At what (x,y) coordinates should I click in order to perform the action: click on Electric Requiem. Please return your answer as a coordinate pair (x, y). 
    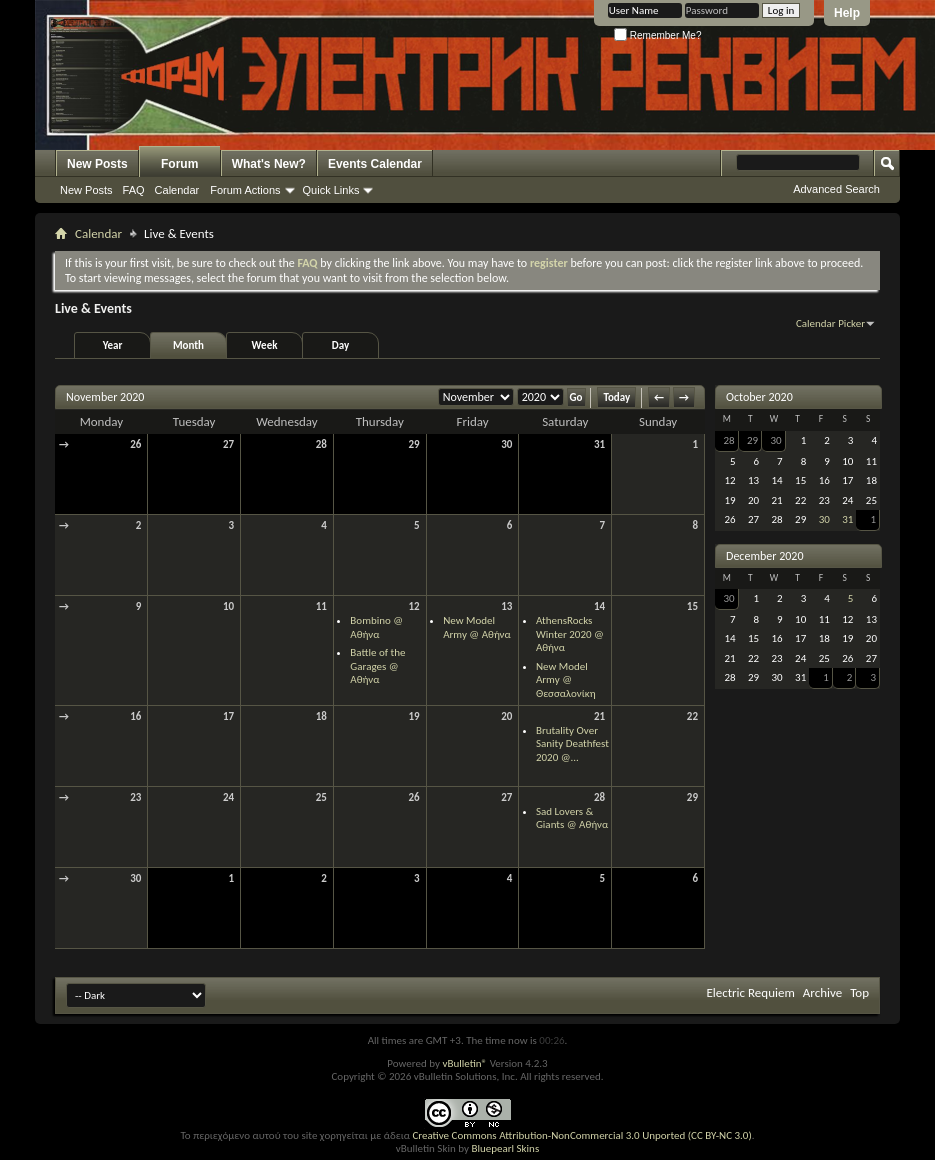
    Looking at the image, I should click on (750, 992).